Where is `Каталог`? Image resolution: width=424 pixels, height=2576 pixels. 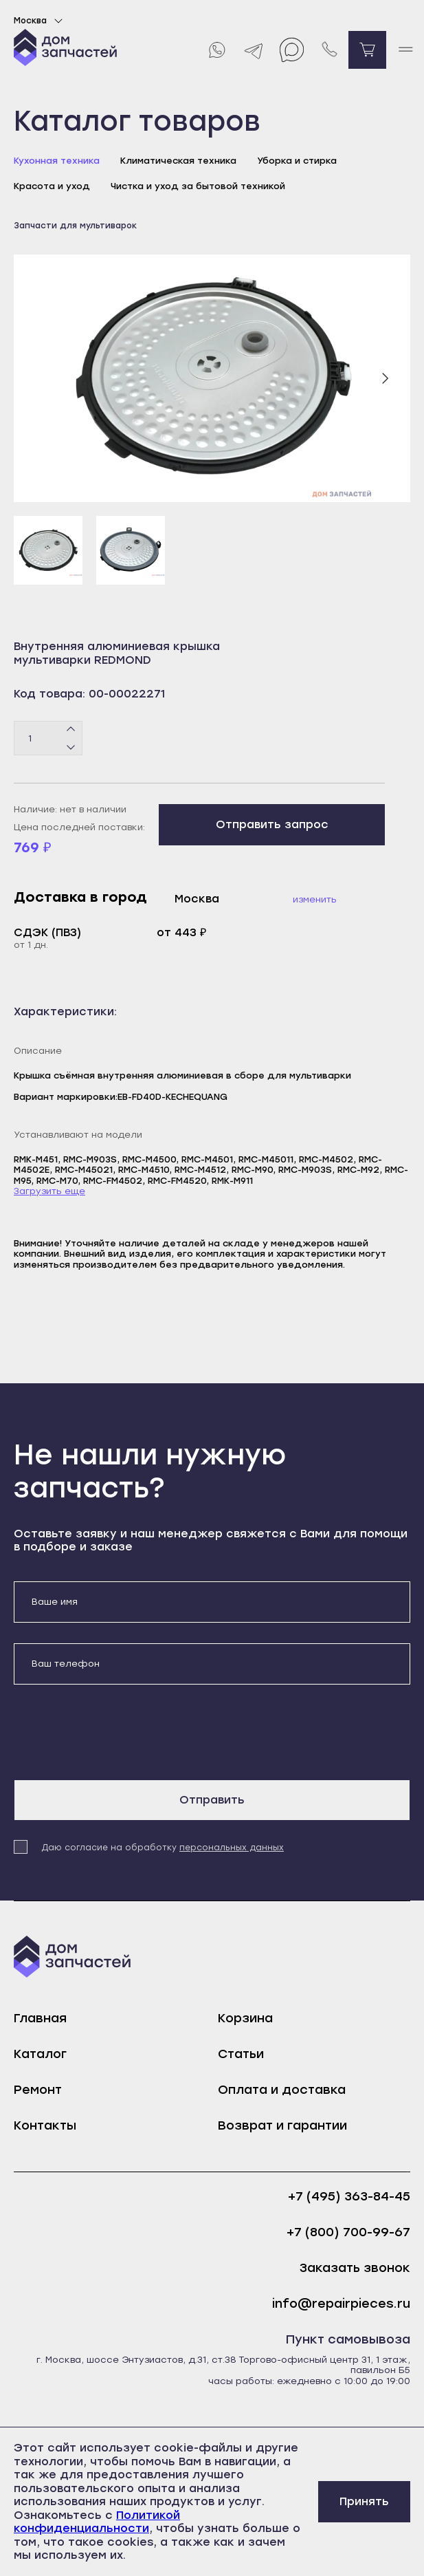
Каталог is located at coordinates (40, 2053).